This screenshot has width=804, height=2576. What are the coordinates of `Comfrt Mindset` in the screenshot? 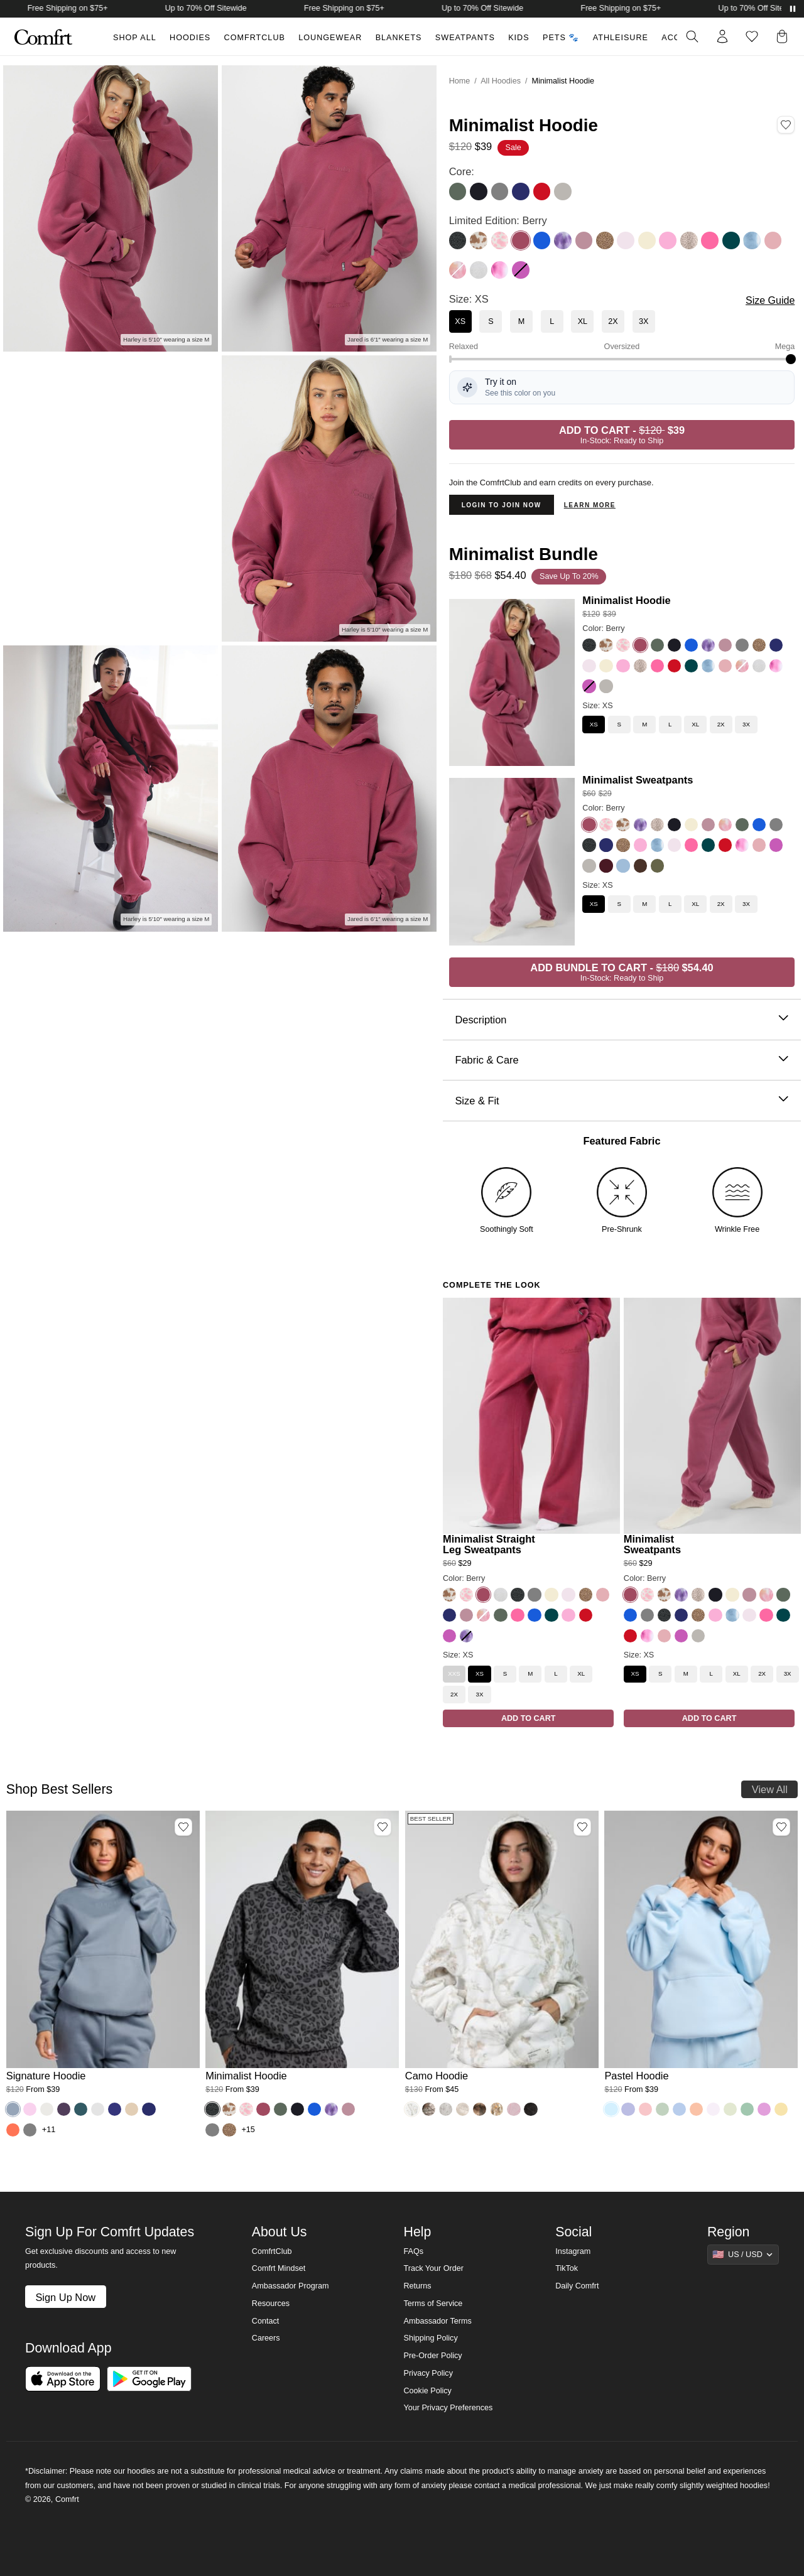 It's located at (278, 2268).